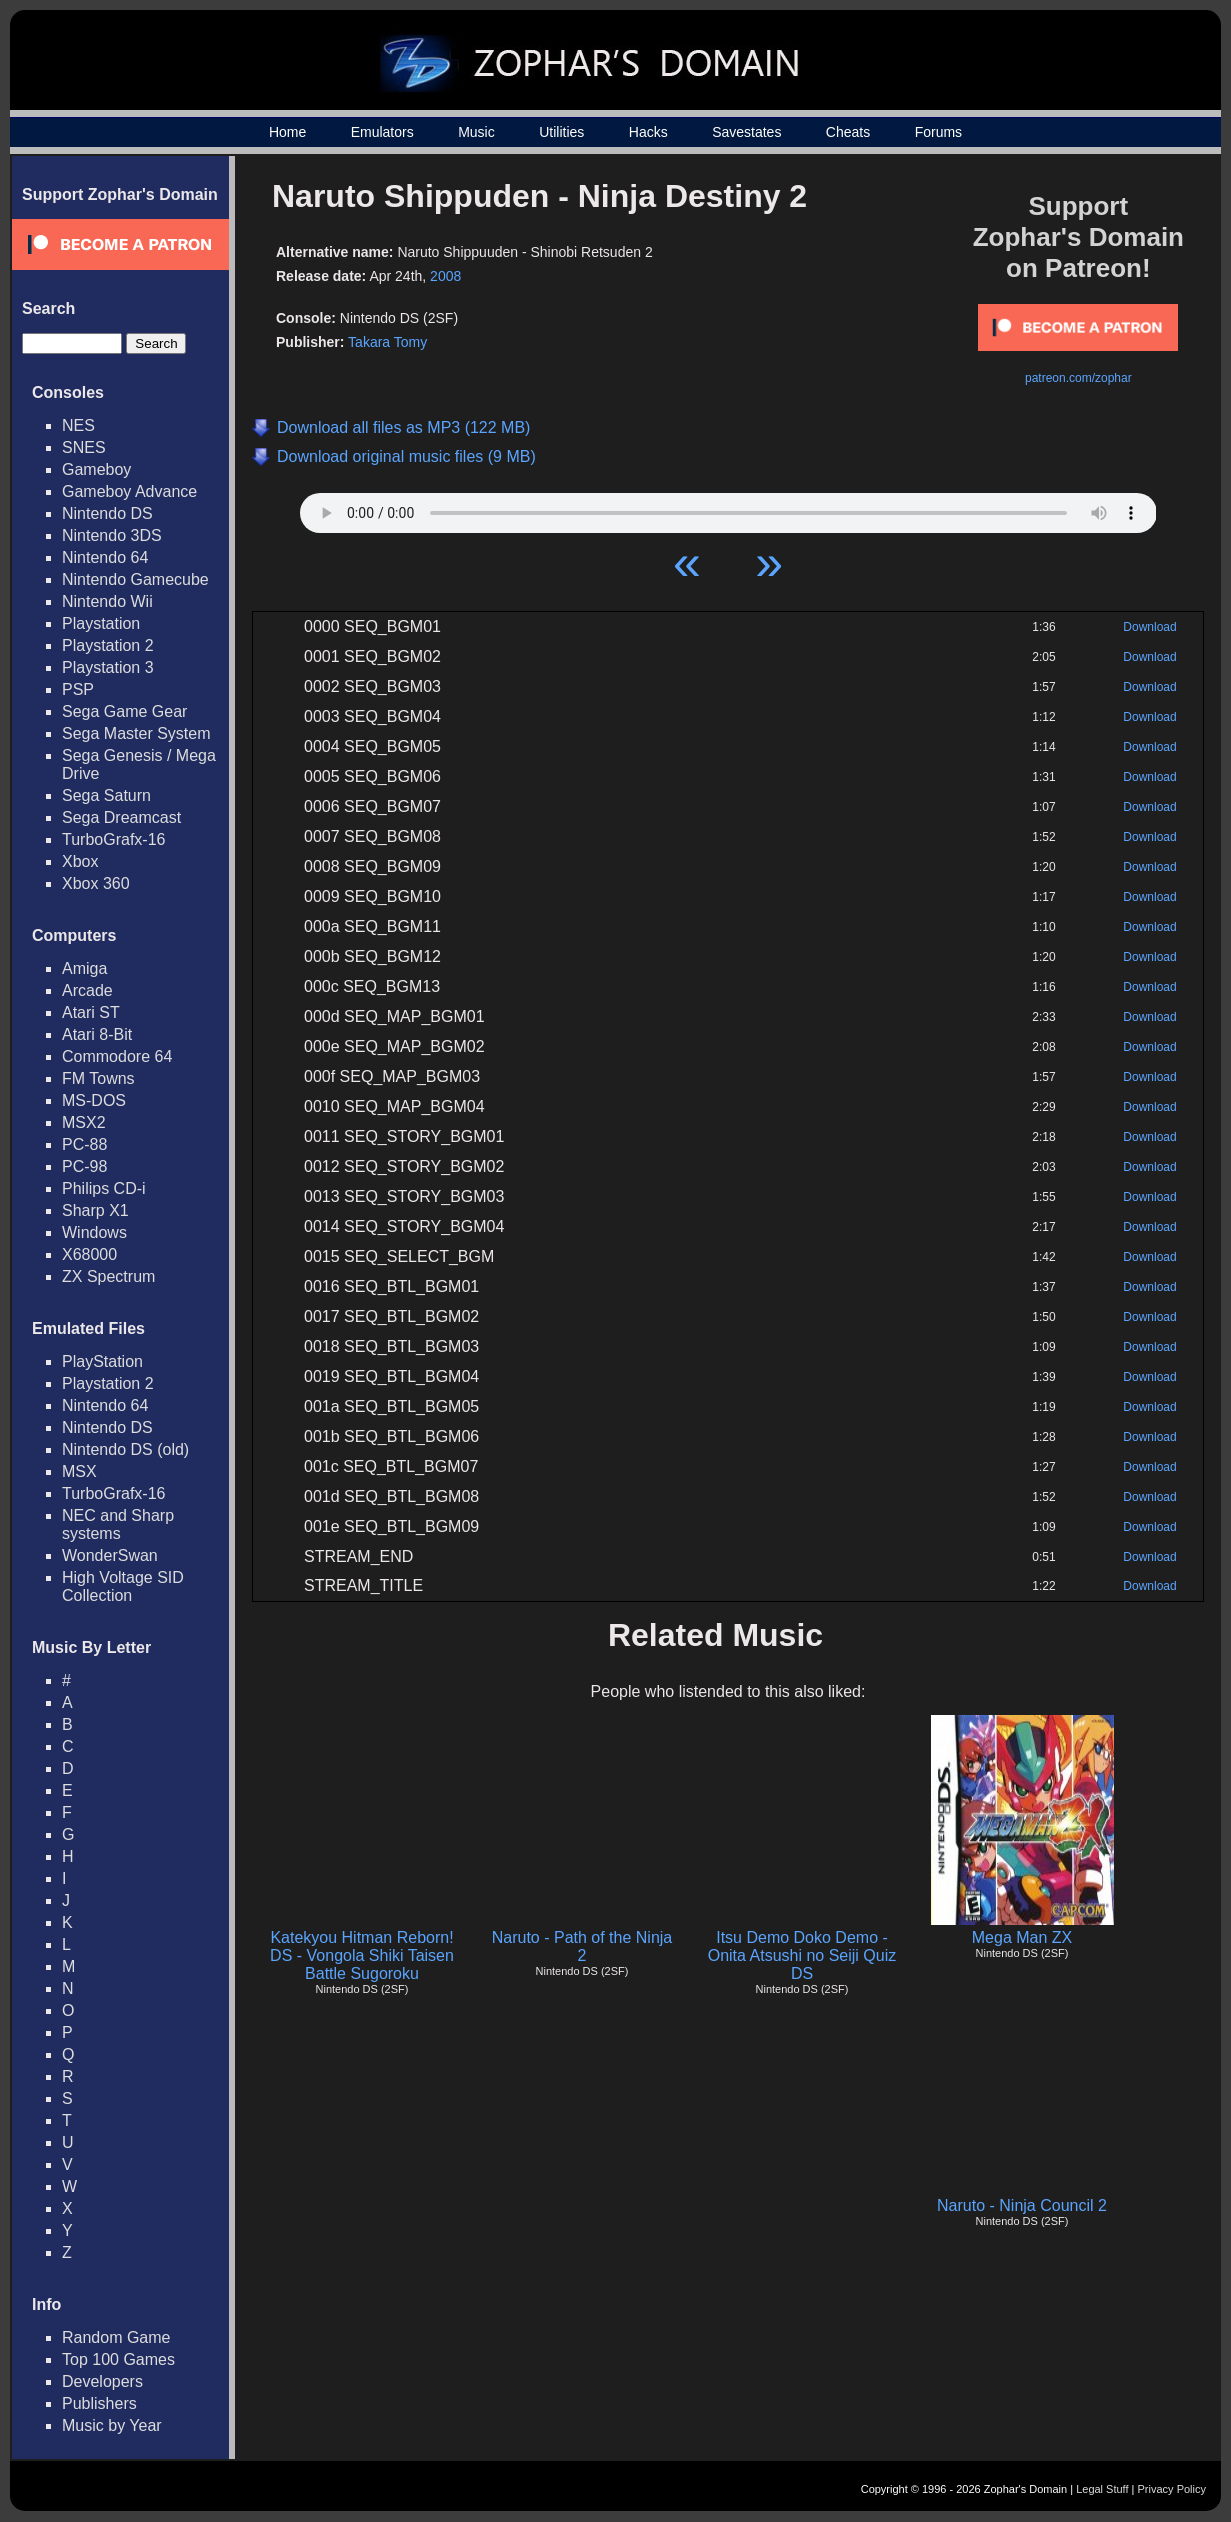  I want to click on Nintendo Wii, so click(107, 601).